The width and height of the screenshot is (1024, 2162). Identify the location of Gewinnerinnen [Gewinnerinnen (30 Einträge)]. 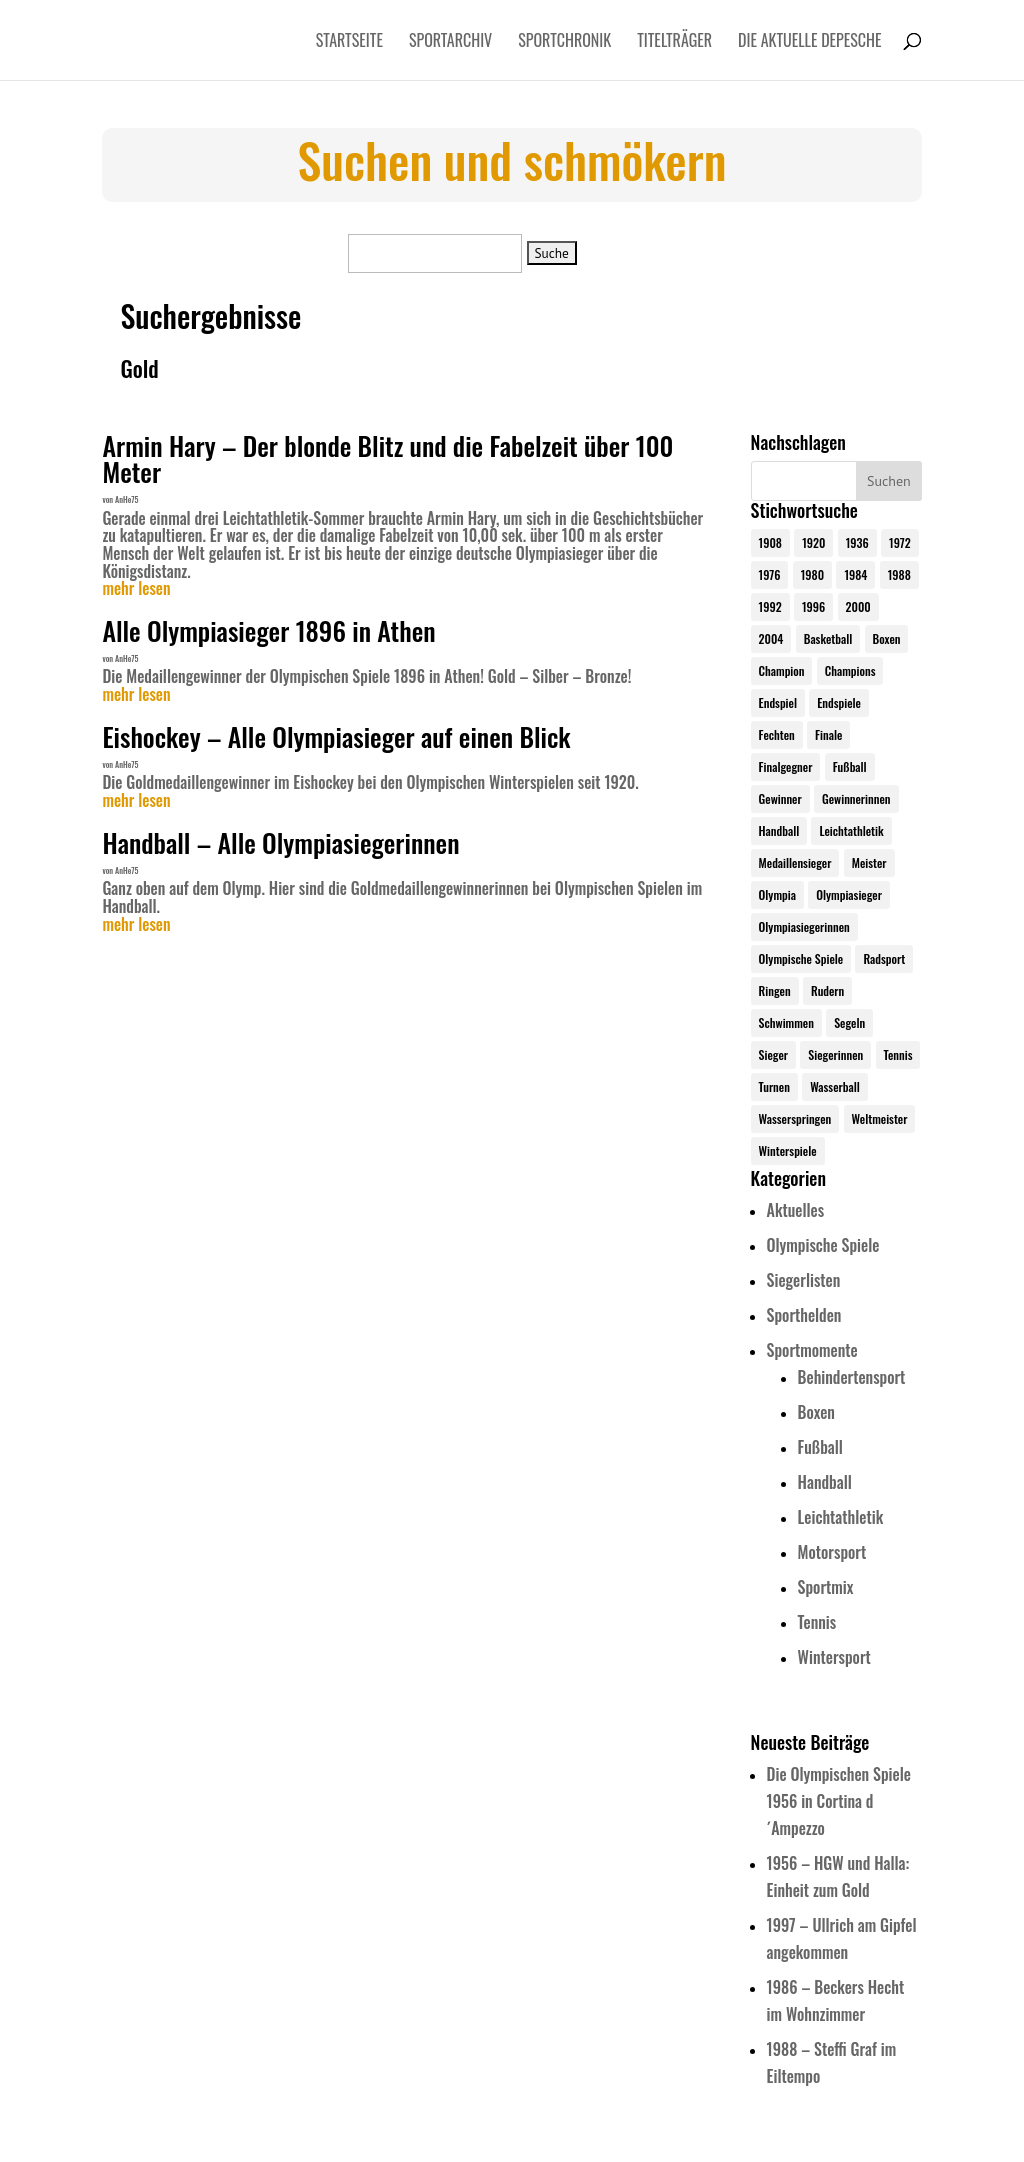
(856, 798).